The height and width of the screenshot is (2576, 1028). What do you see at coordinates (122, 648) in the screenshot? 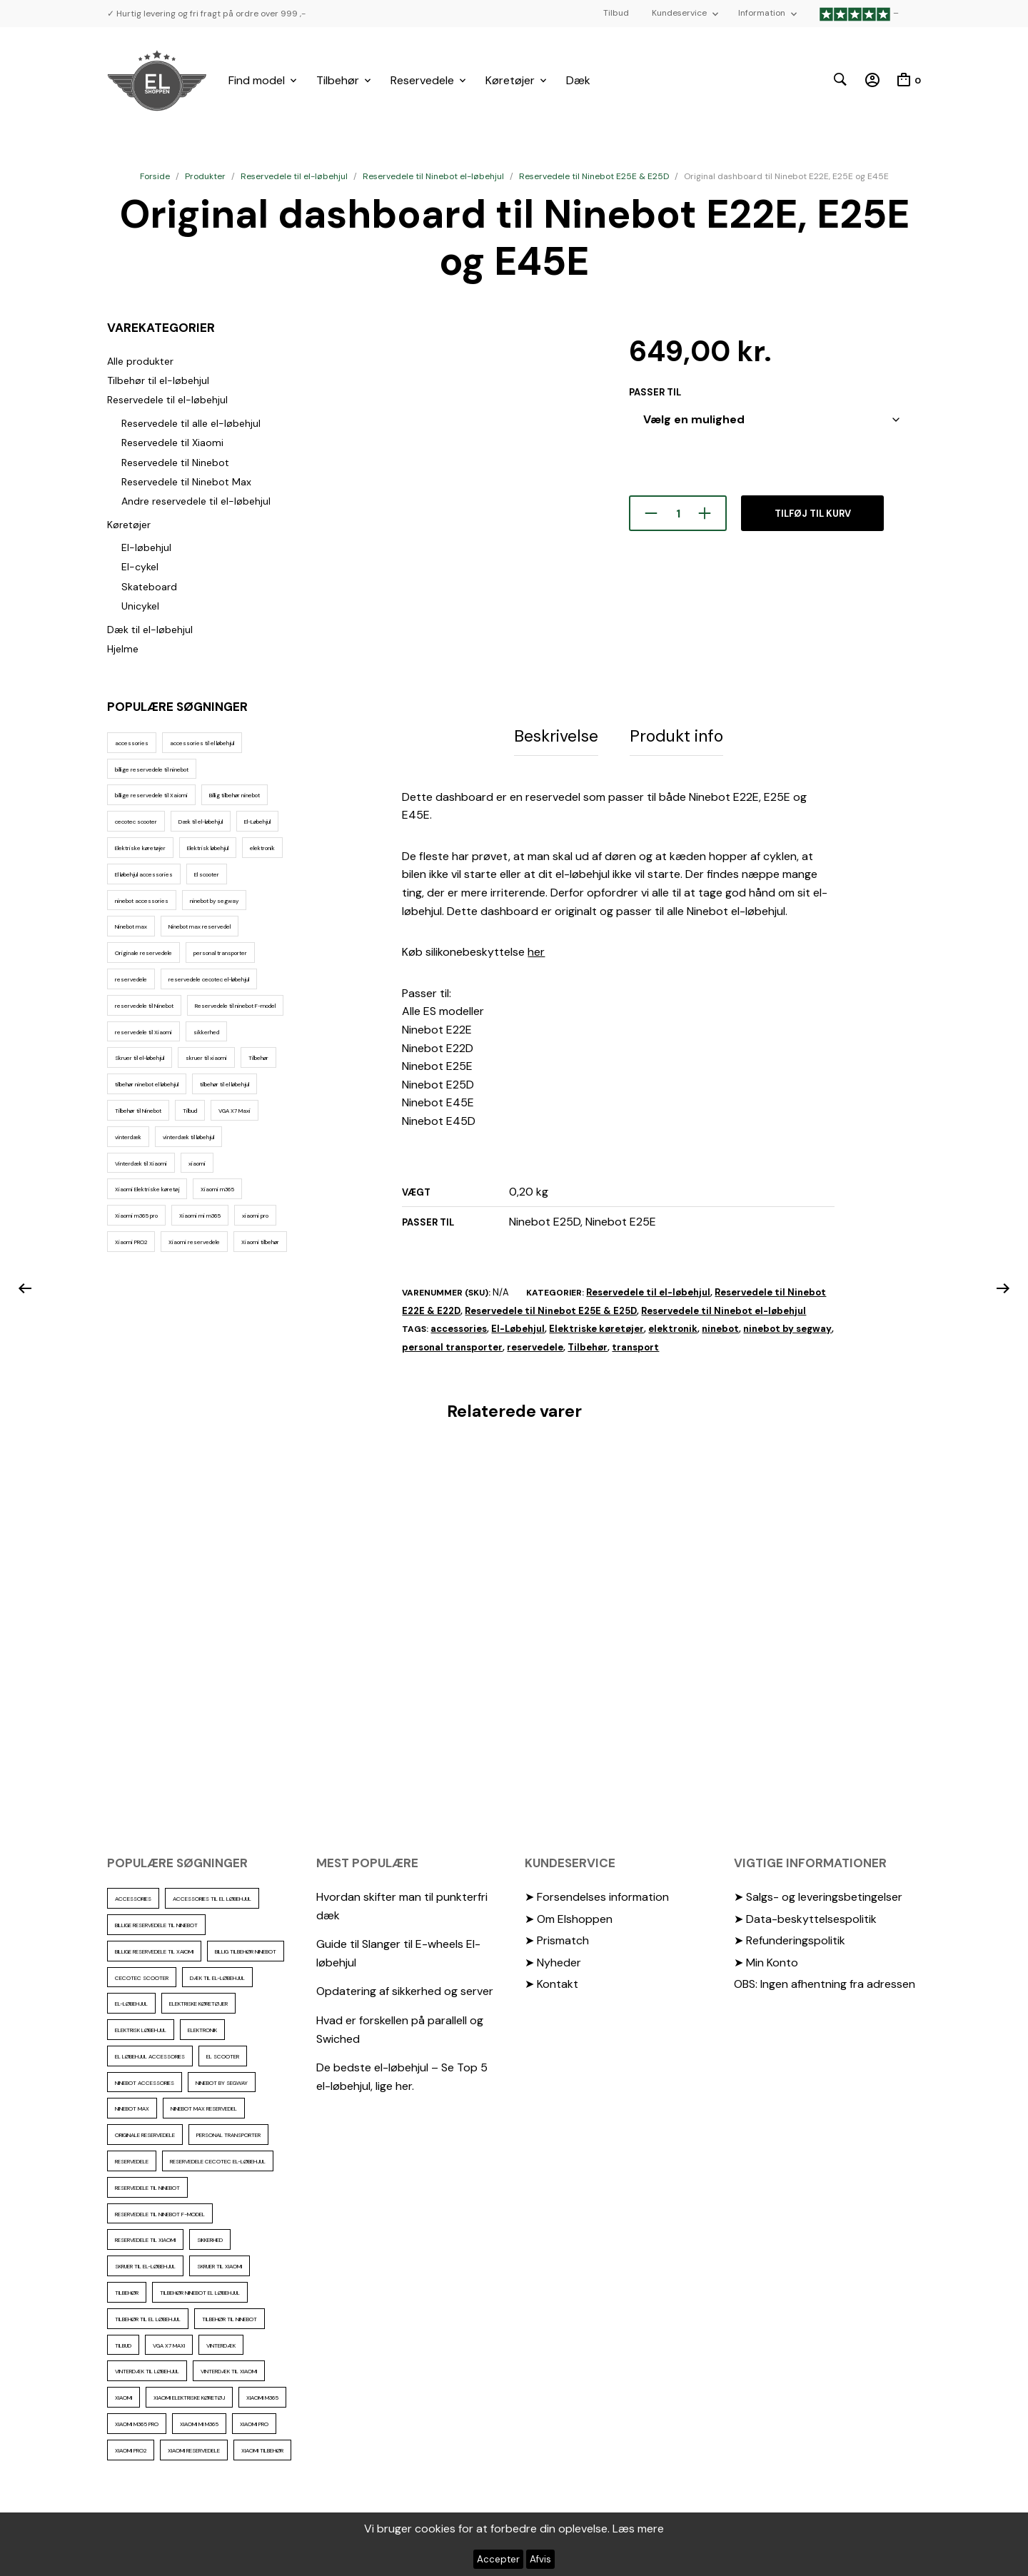
I see `Hjelme` at bounding box center [122, 648].